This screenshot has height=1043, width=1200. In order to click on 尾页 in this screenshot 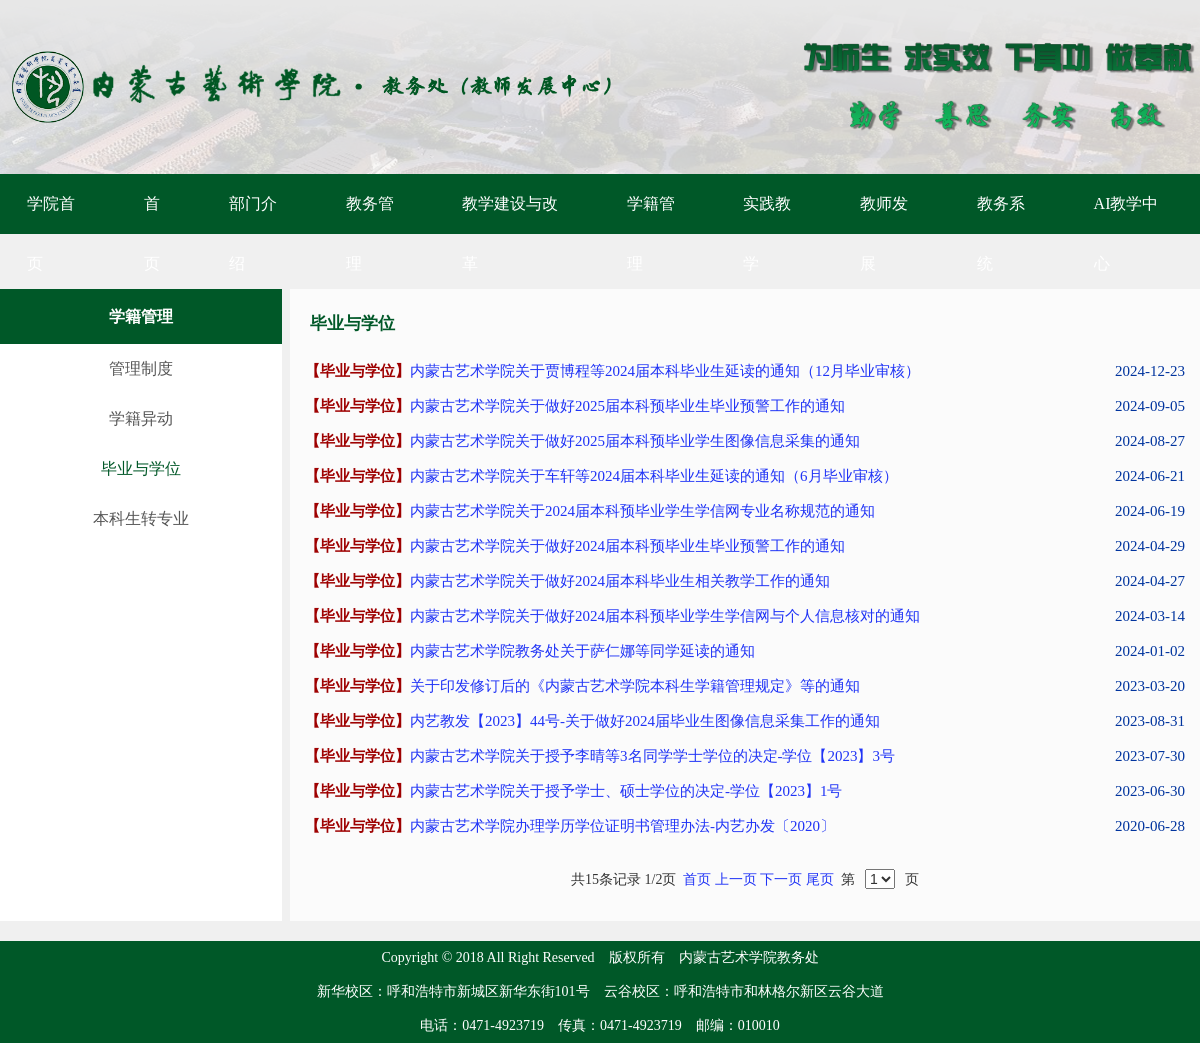, I will do `click(820, 879)`.